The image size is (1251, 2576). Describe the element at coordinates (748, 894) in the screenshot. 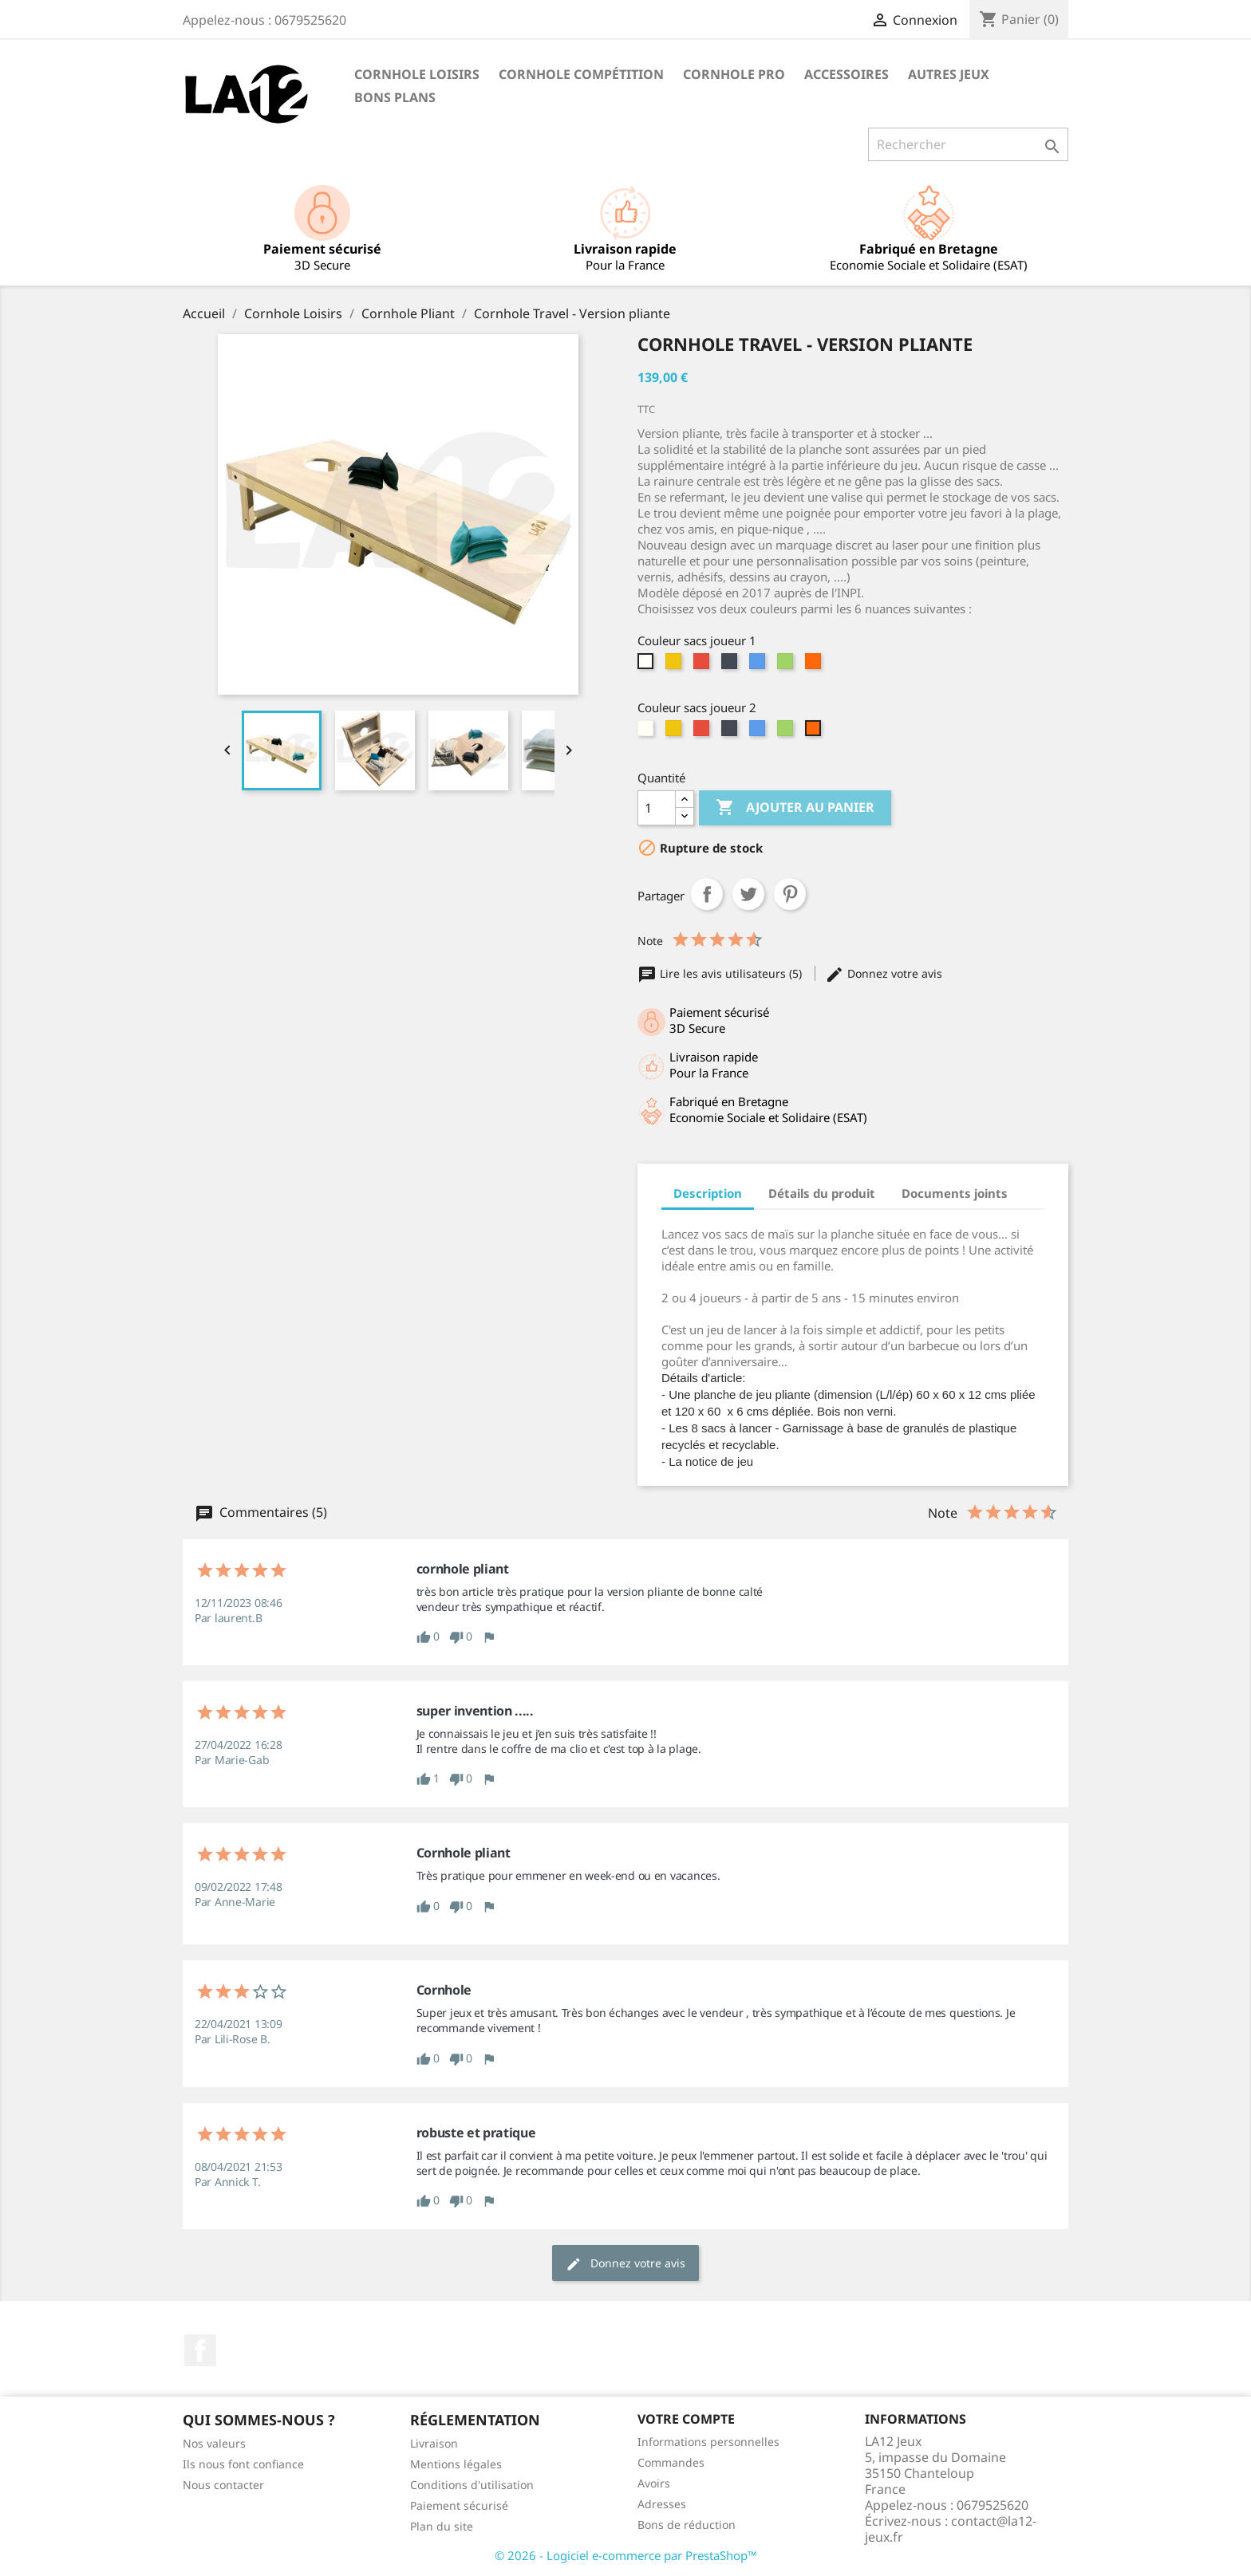

I see `Tweet` at that location.